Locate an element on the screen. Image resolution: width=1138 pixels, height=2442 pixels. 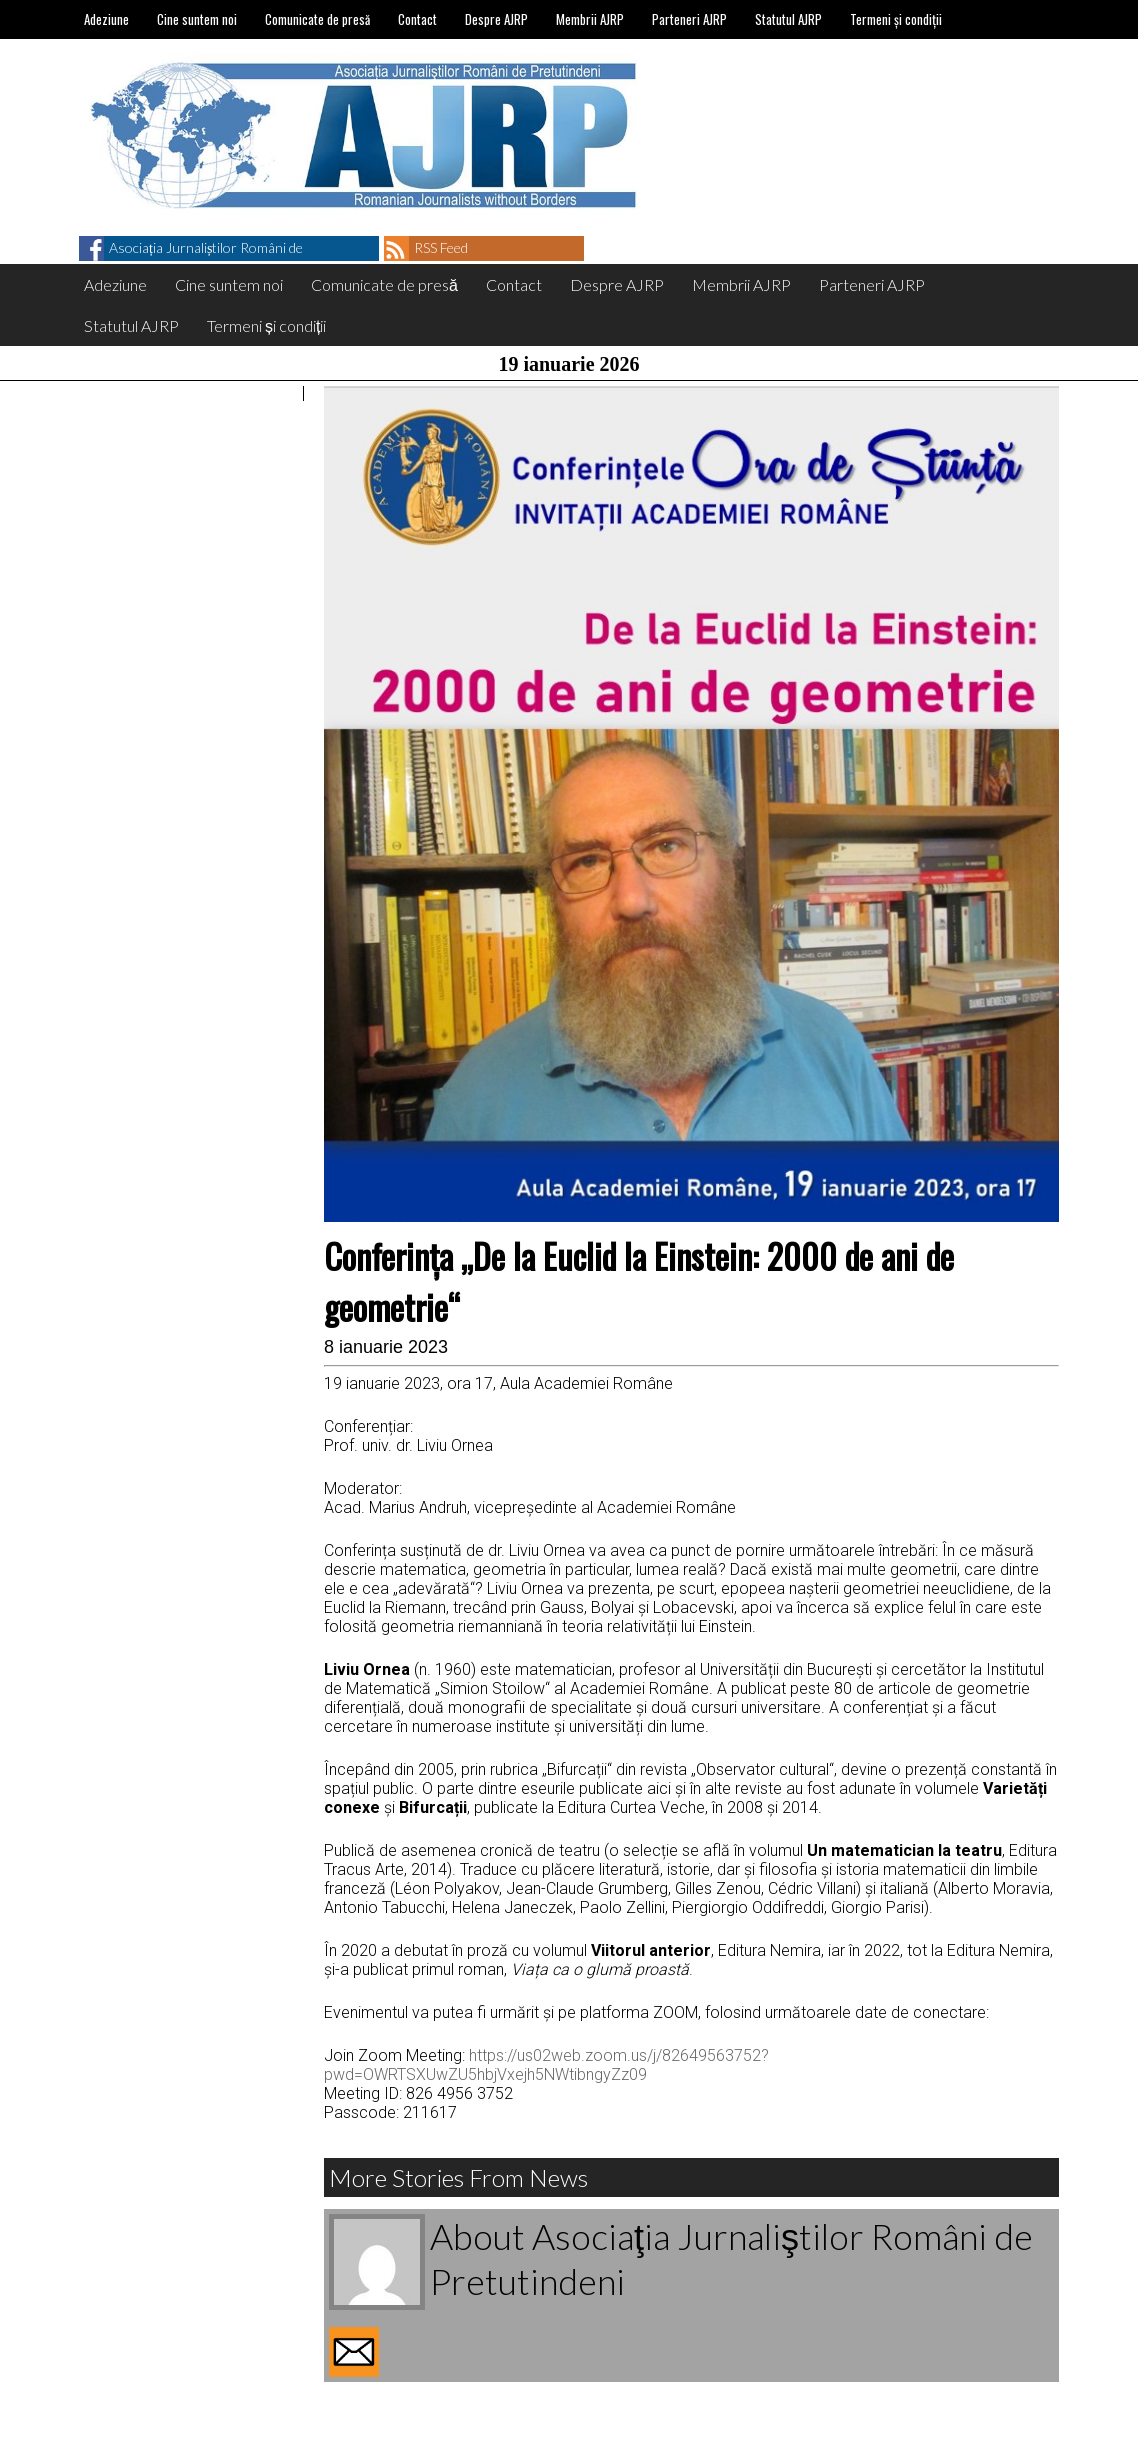
Termeni și condiții is located at coordinates (896, 19).